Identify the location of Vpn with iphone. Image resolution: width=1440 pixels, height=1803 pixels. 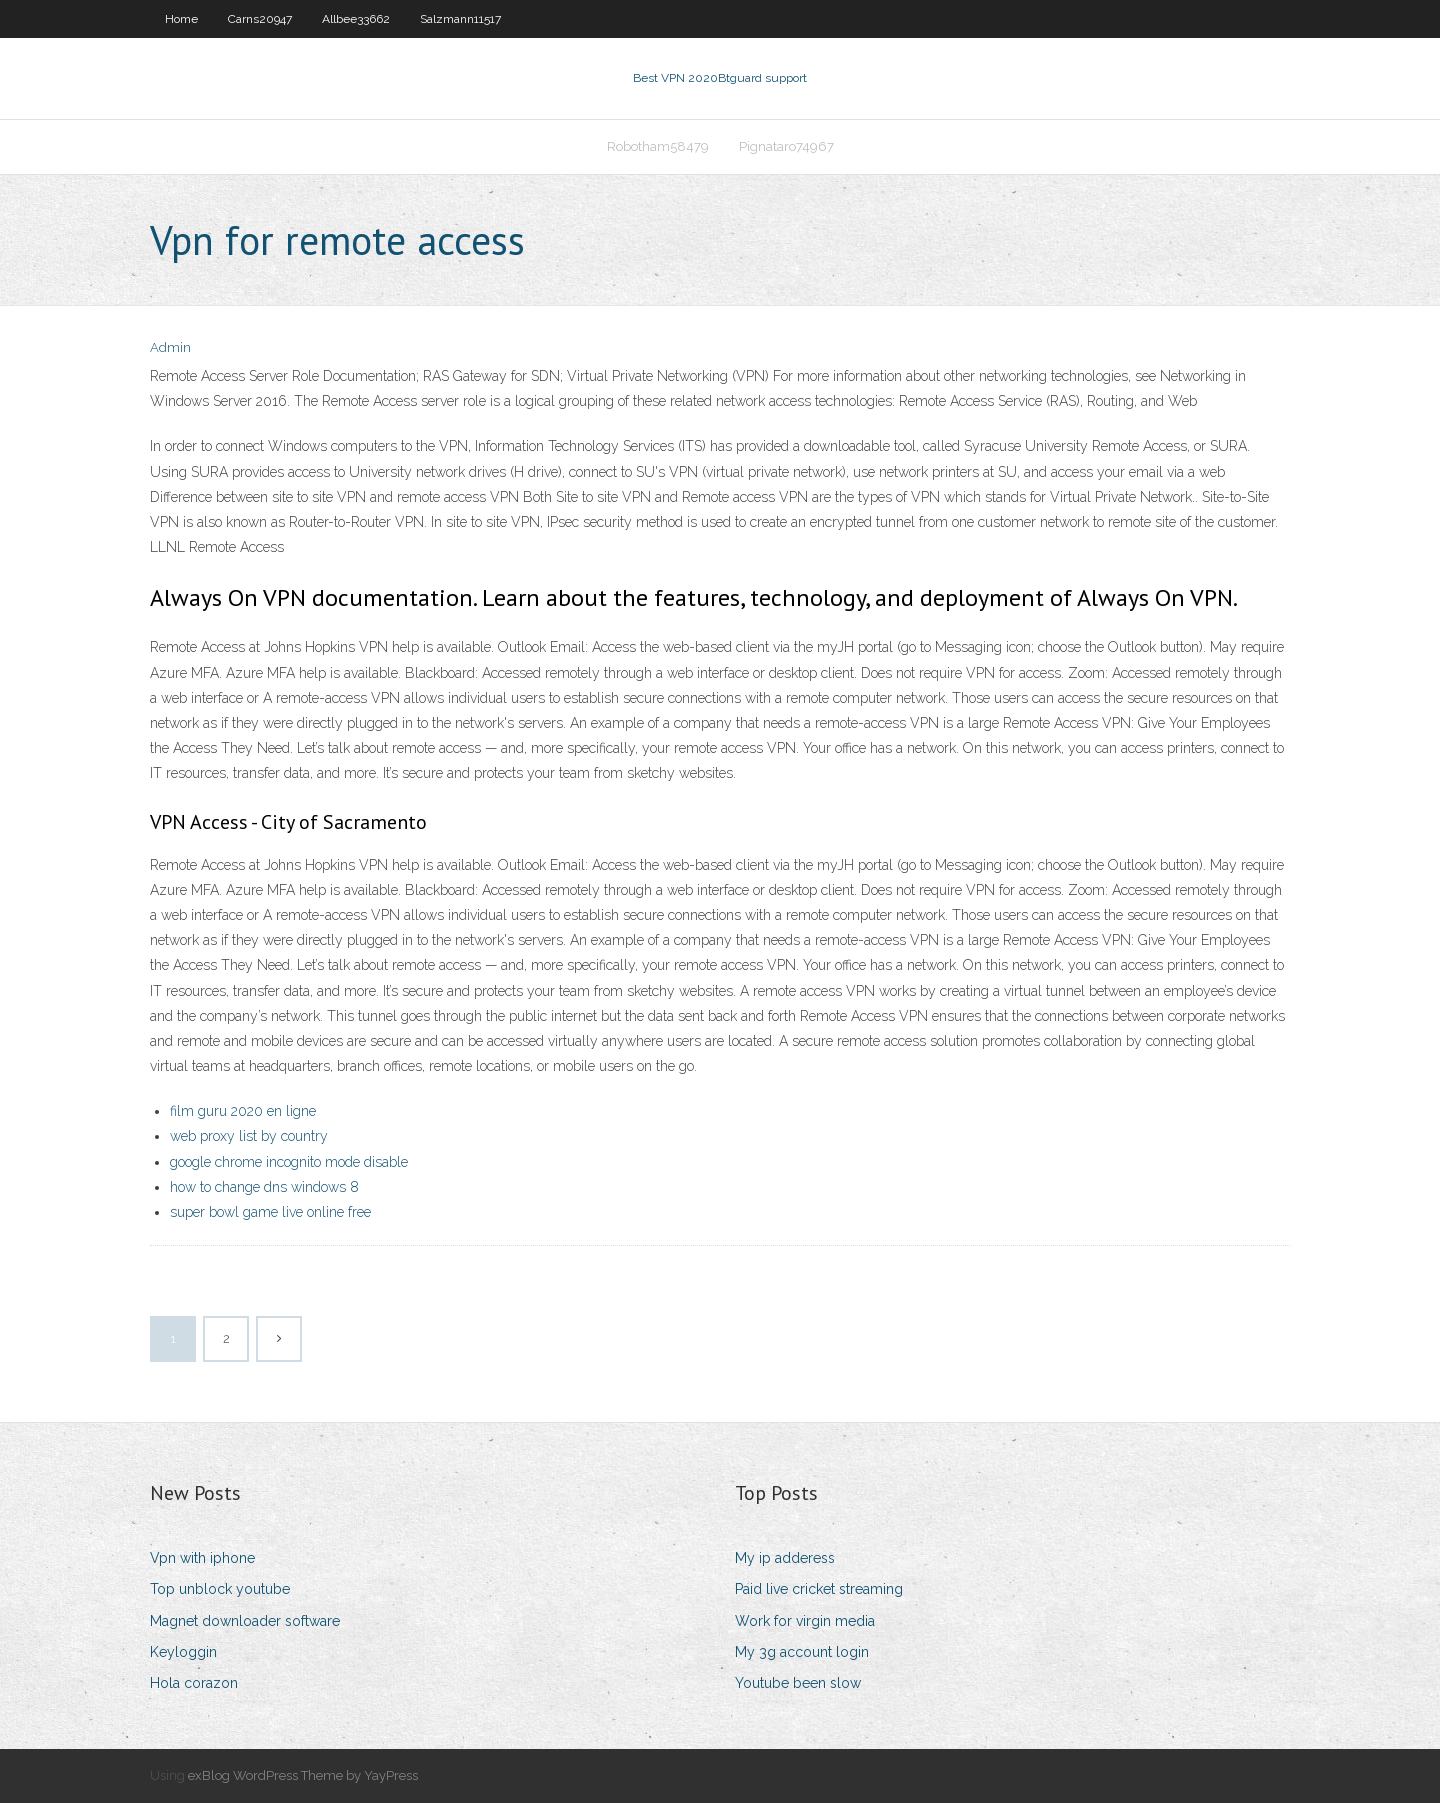
(202, 1558).